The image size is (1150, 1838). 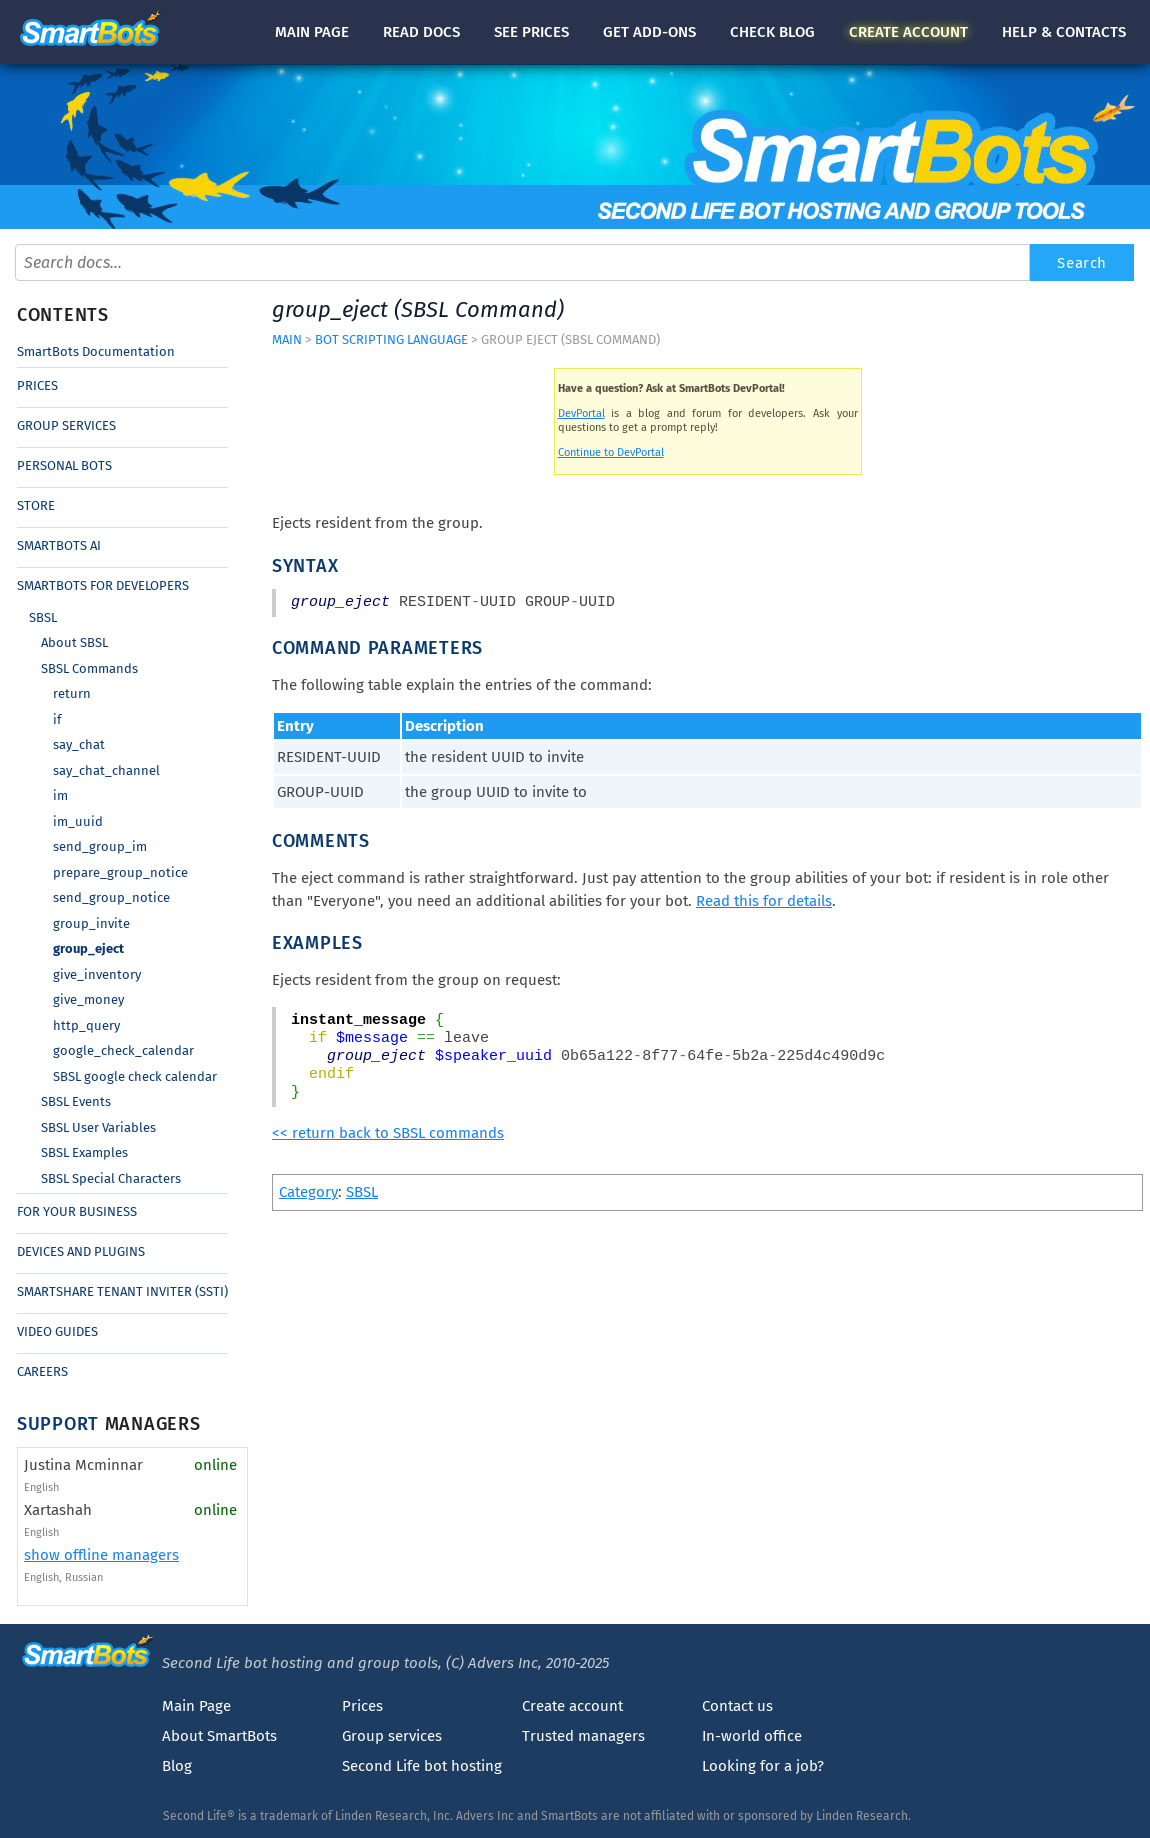 What do you see at coordinates (308, 1192) in the screenshot?
I see `Category` at bounding box center [308, 1192].